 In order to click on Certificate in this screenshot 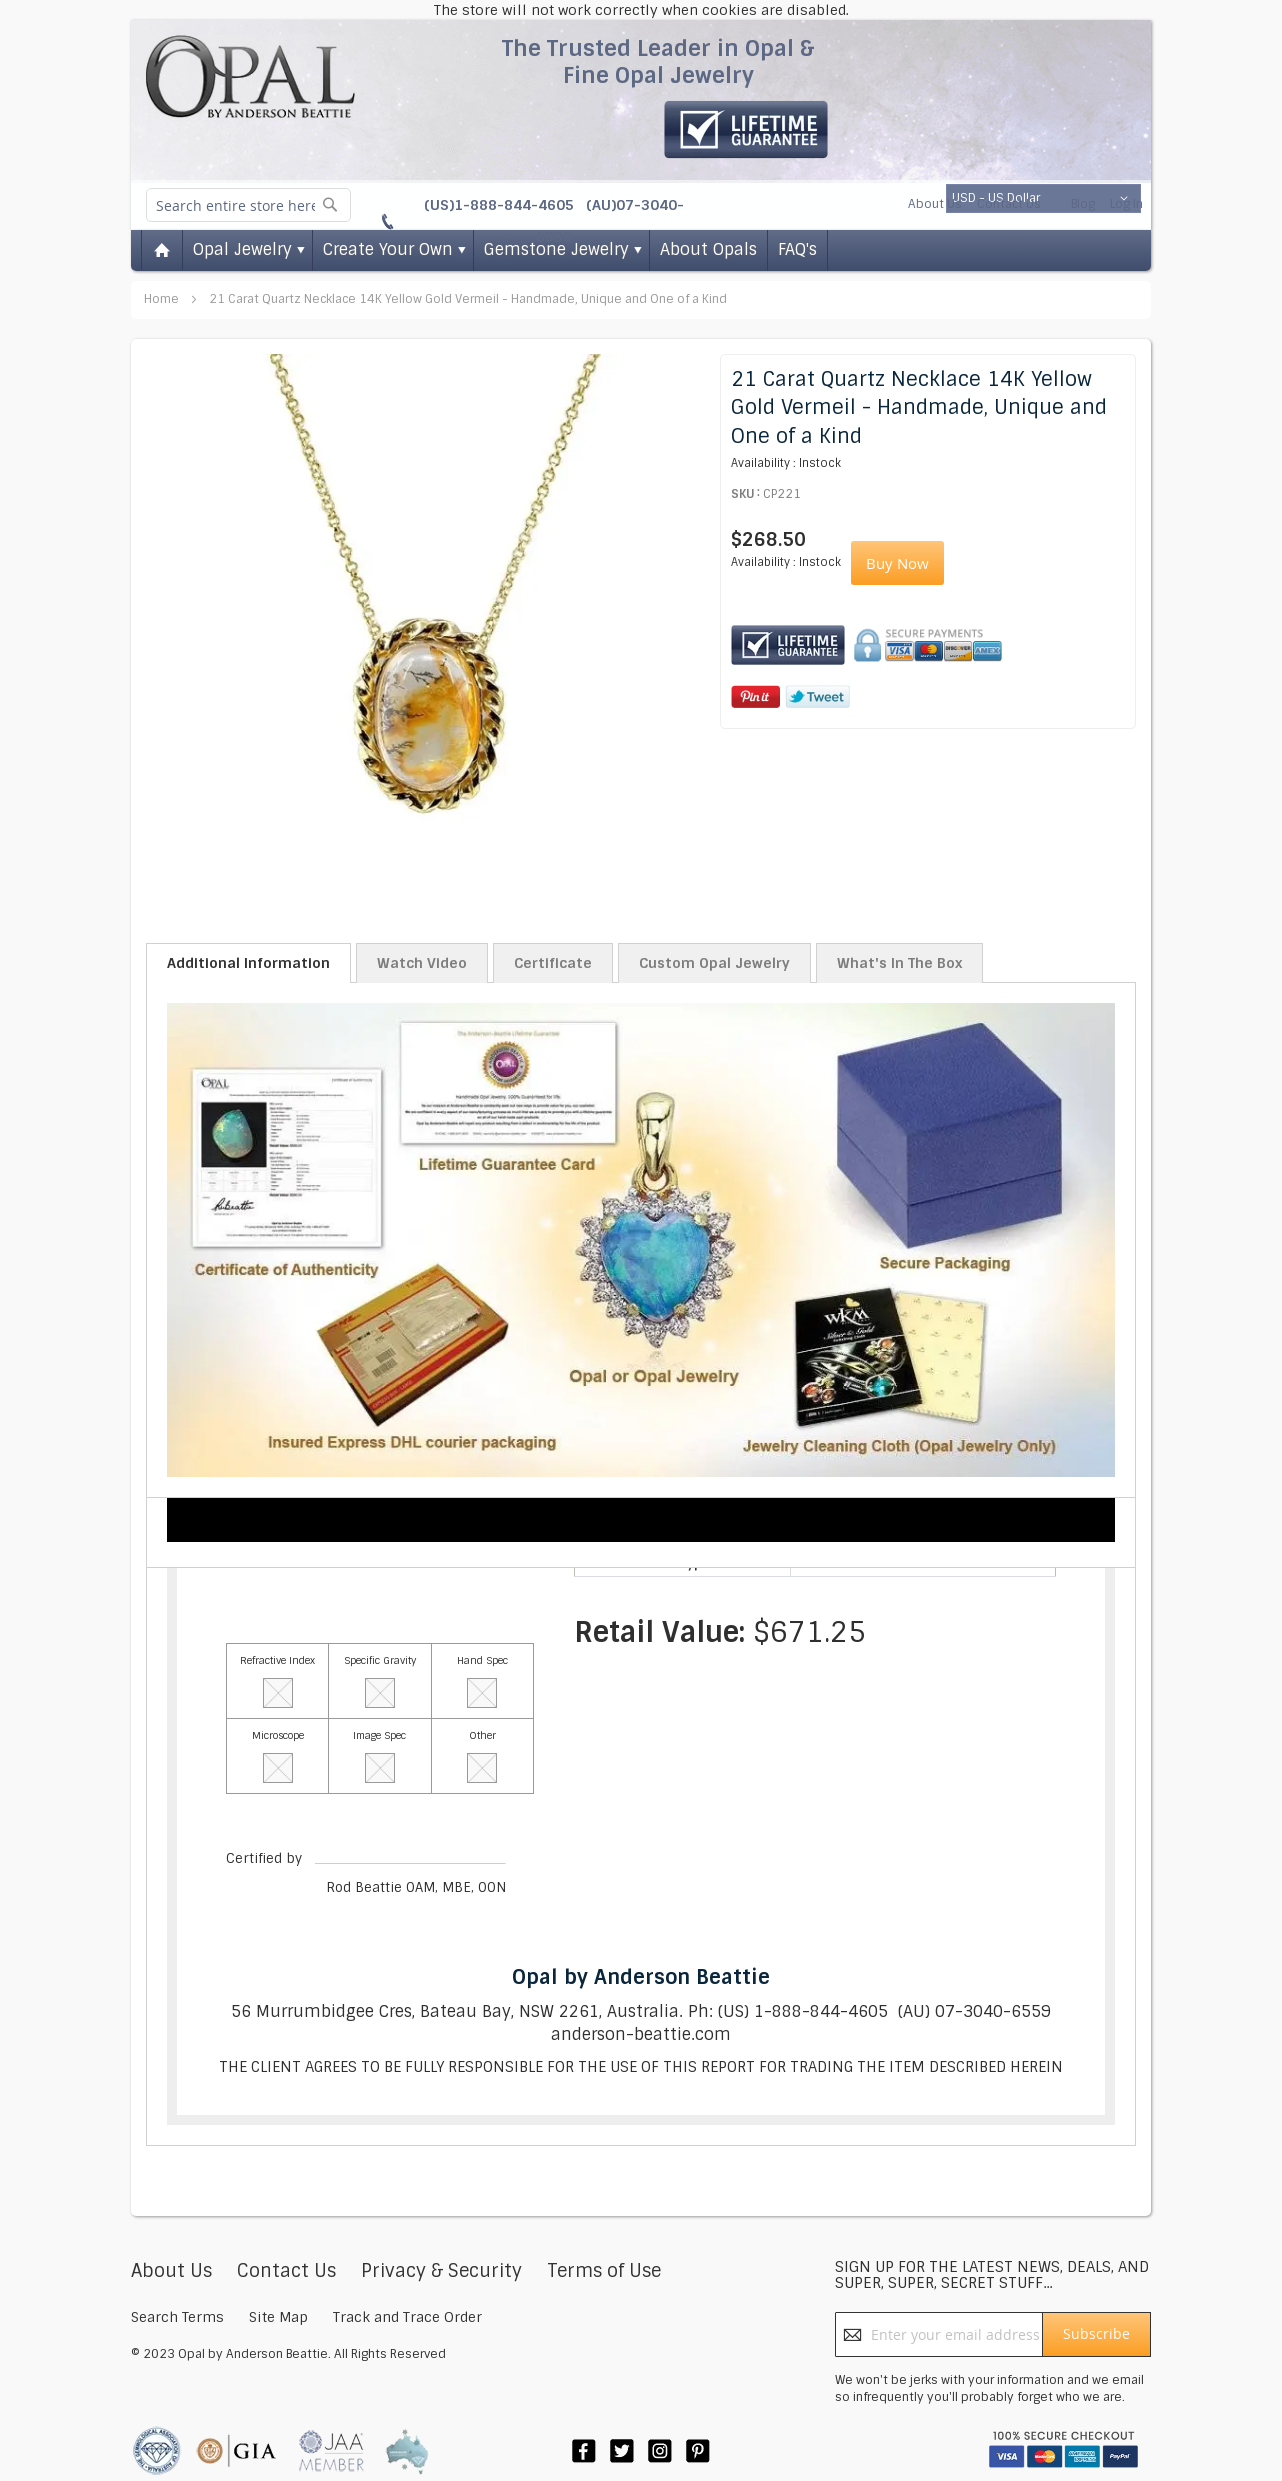, I will do `click(553, 963)`.